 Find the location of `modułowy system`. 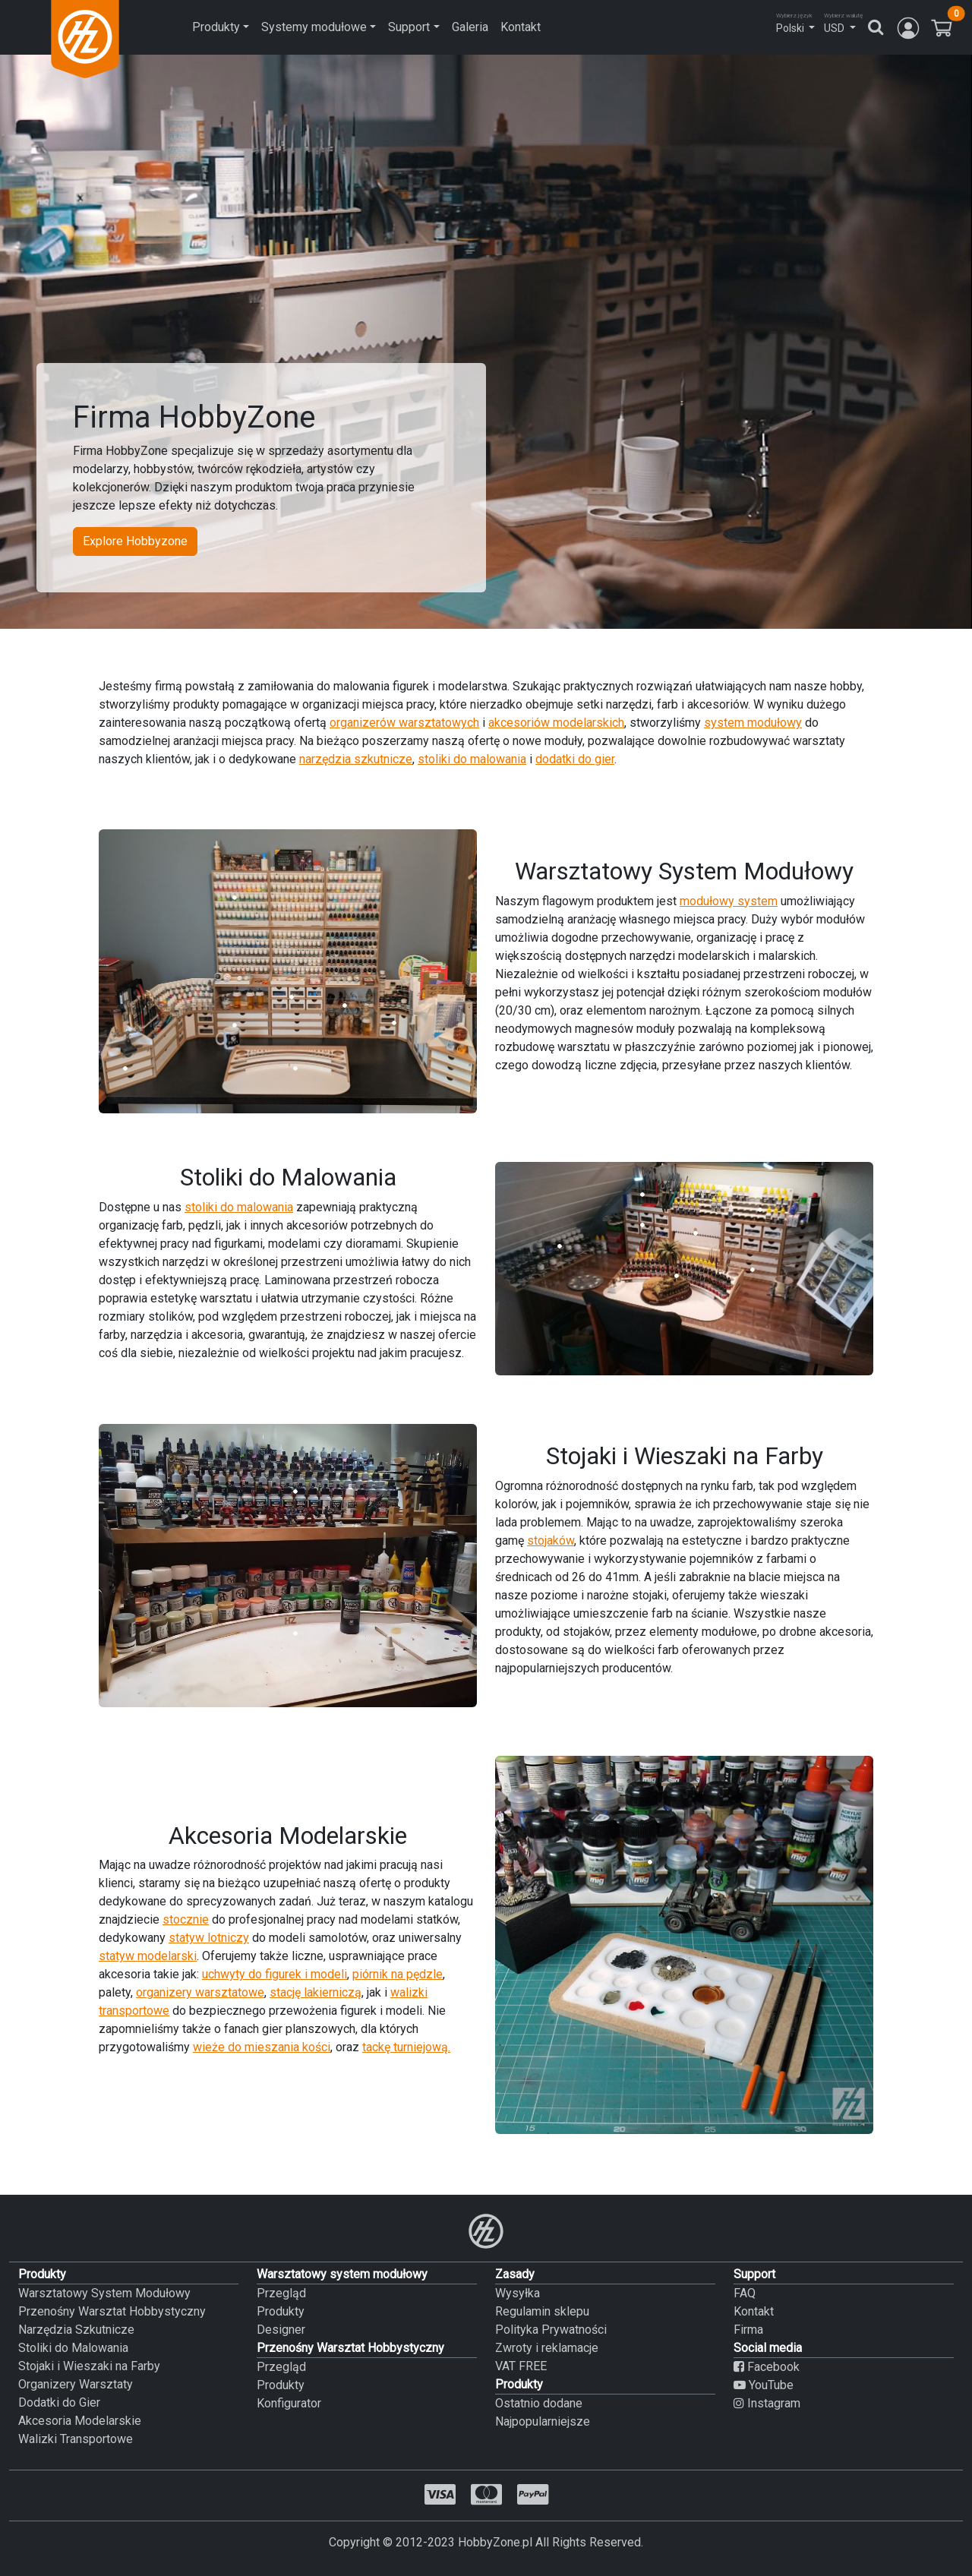

modułowy system is located at coordinates (729, 901).